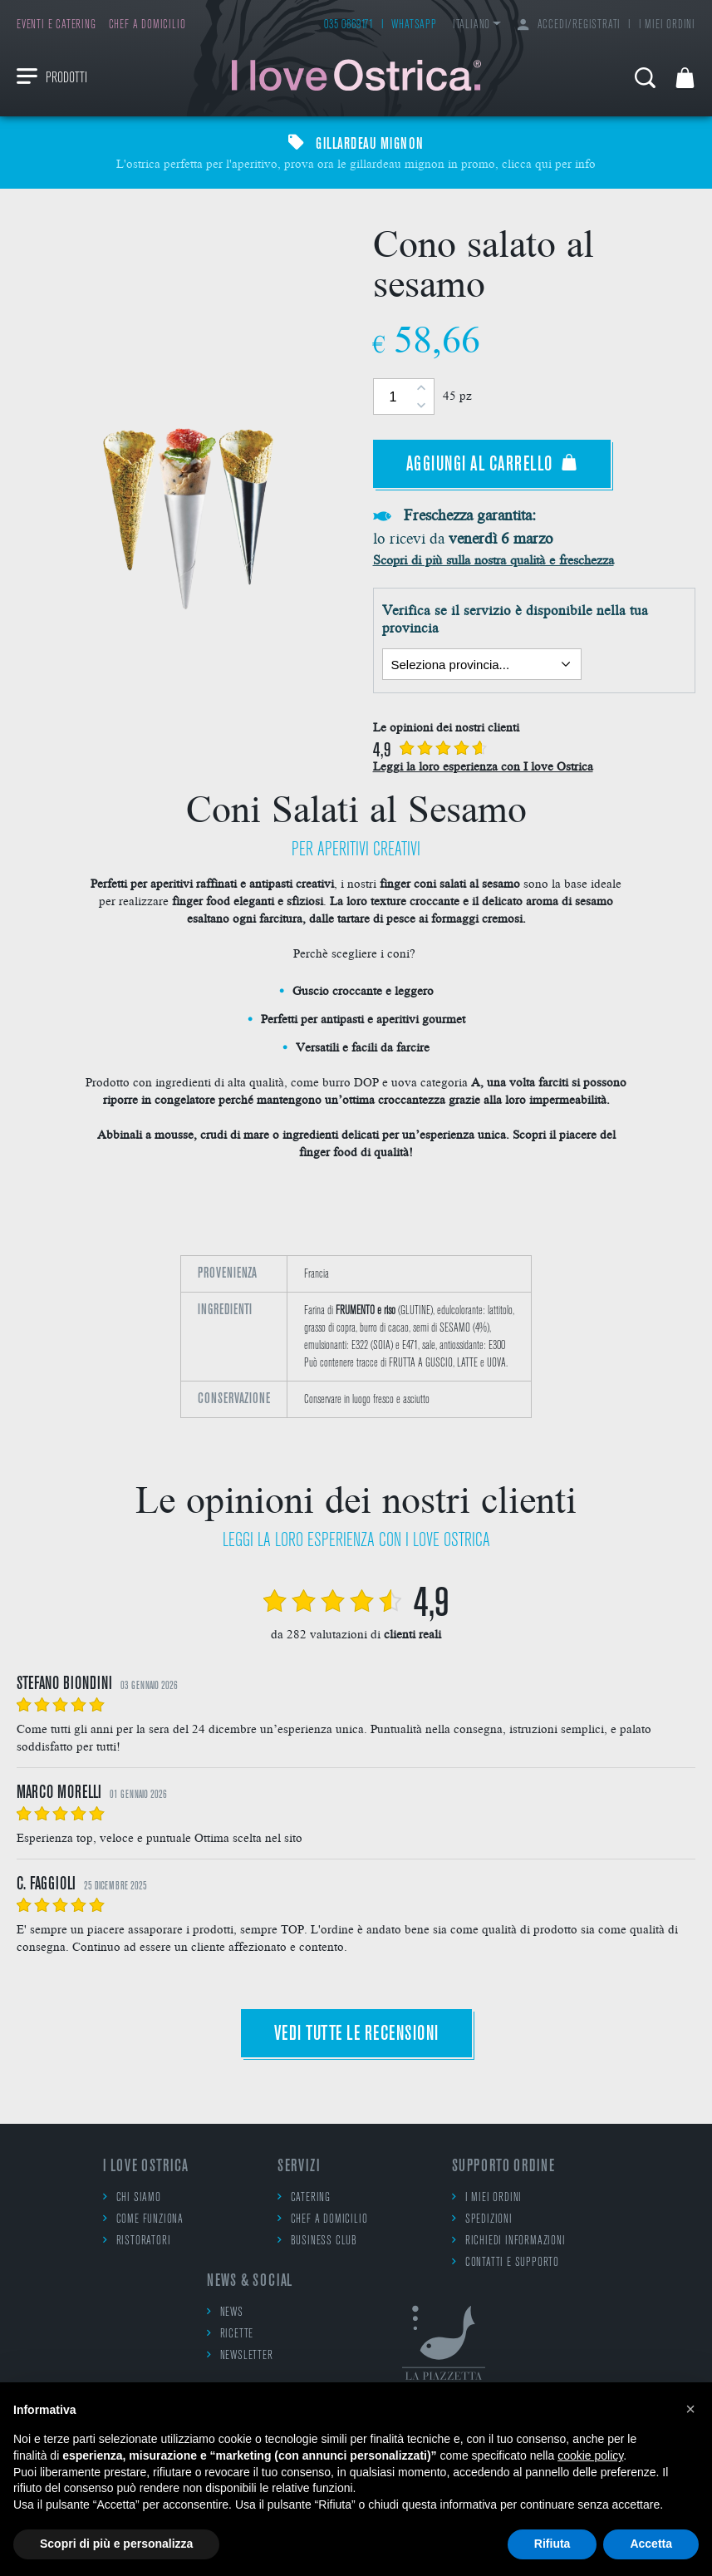 The height and width of the screenshot is (2576, 712). What do you see at coordinates (505, 2262) in the screenshot?
I see `Contatti e supporto` at bounding box center [505, 2262].